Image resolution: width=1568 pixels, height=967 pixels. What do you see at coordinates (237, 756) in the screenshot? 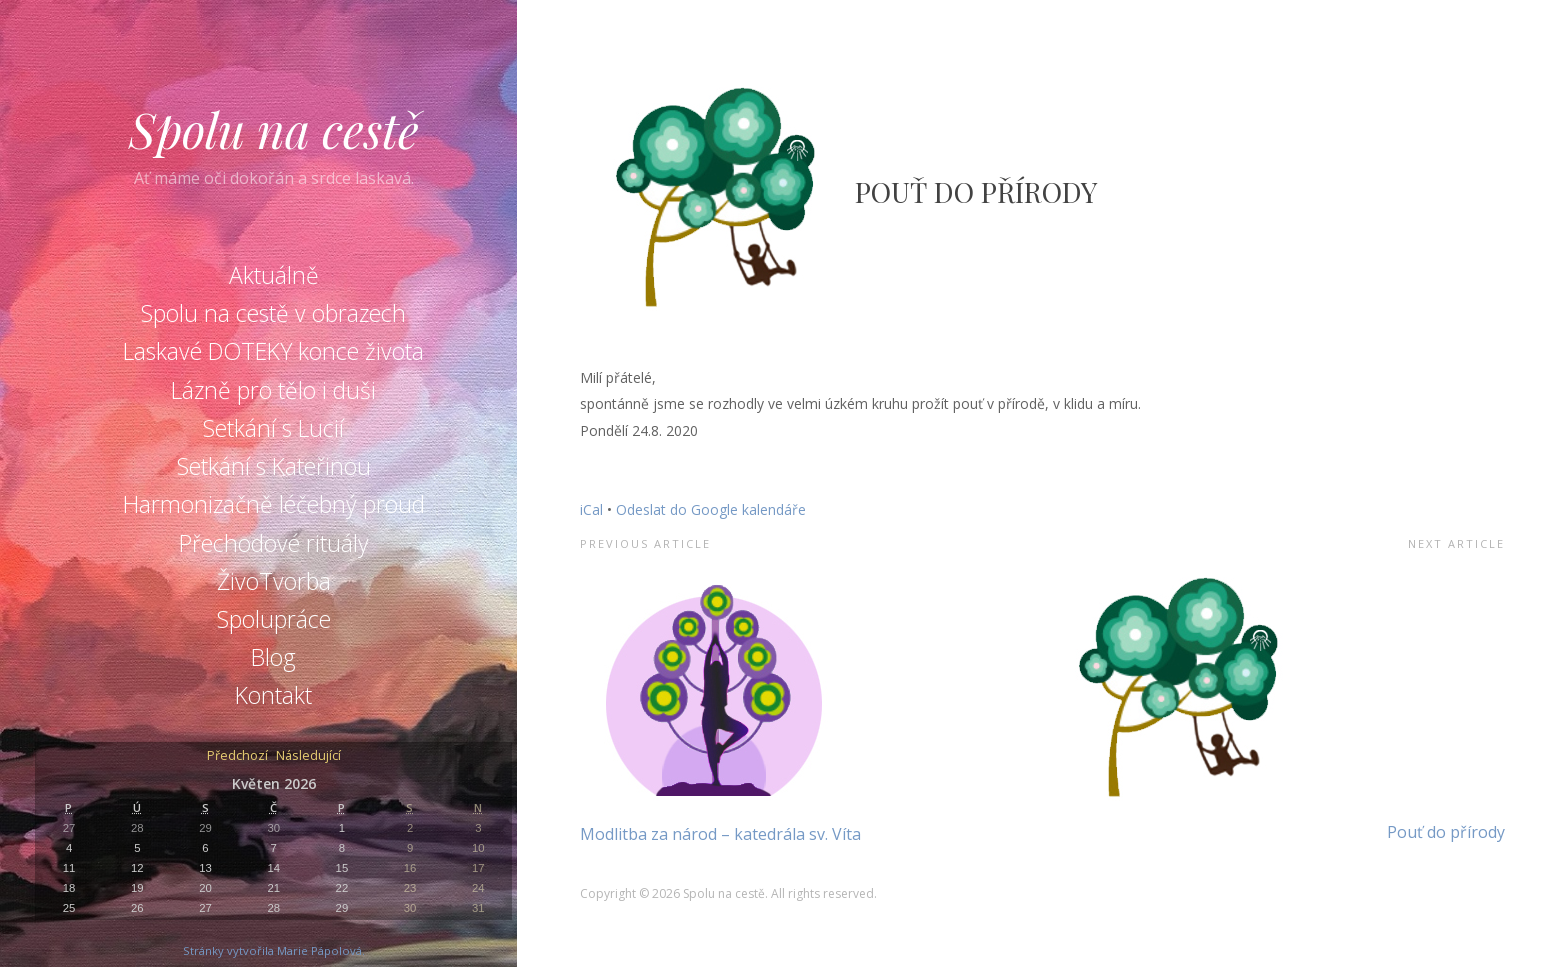
I see `Předchozí` at bounding box center [237, 756].